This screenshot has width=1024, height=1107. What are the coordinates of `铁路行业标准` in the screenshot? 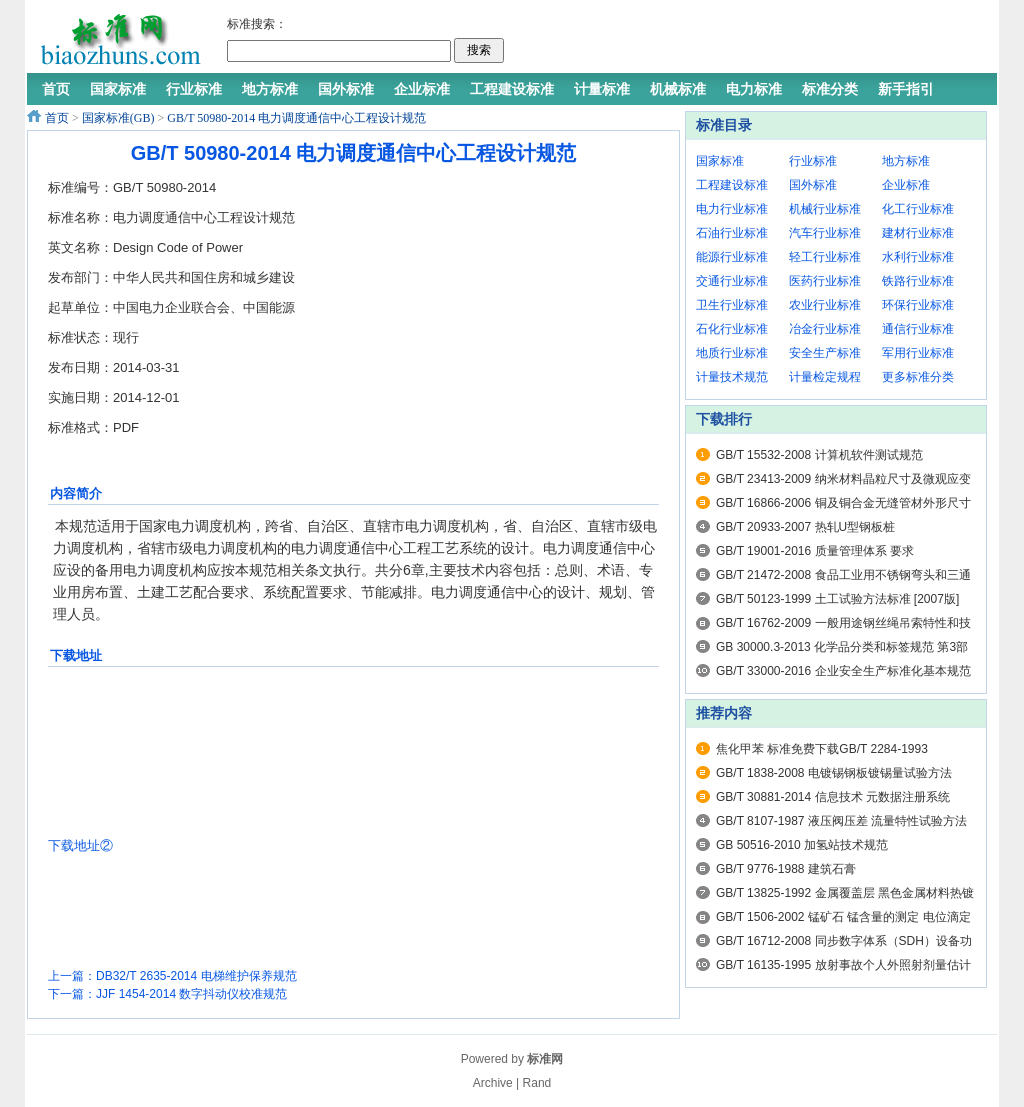 It's located at (918, 281).